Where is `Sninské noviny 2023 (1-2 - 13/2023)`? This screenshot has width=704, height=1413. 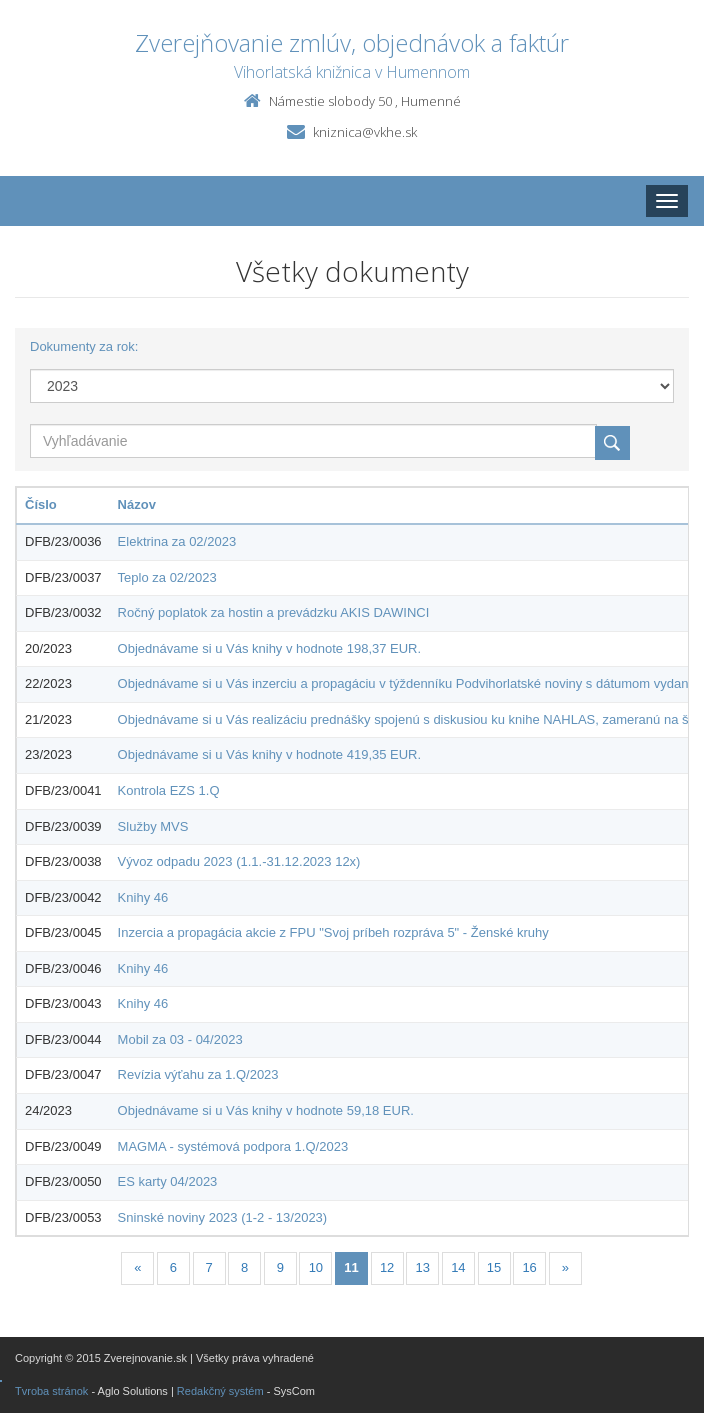
Sninské noviny 2023 (1-2 - 13/2023) is located at coordinates (223, 1217).